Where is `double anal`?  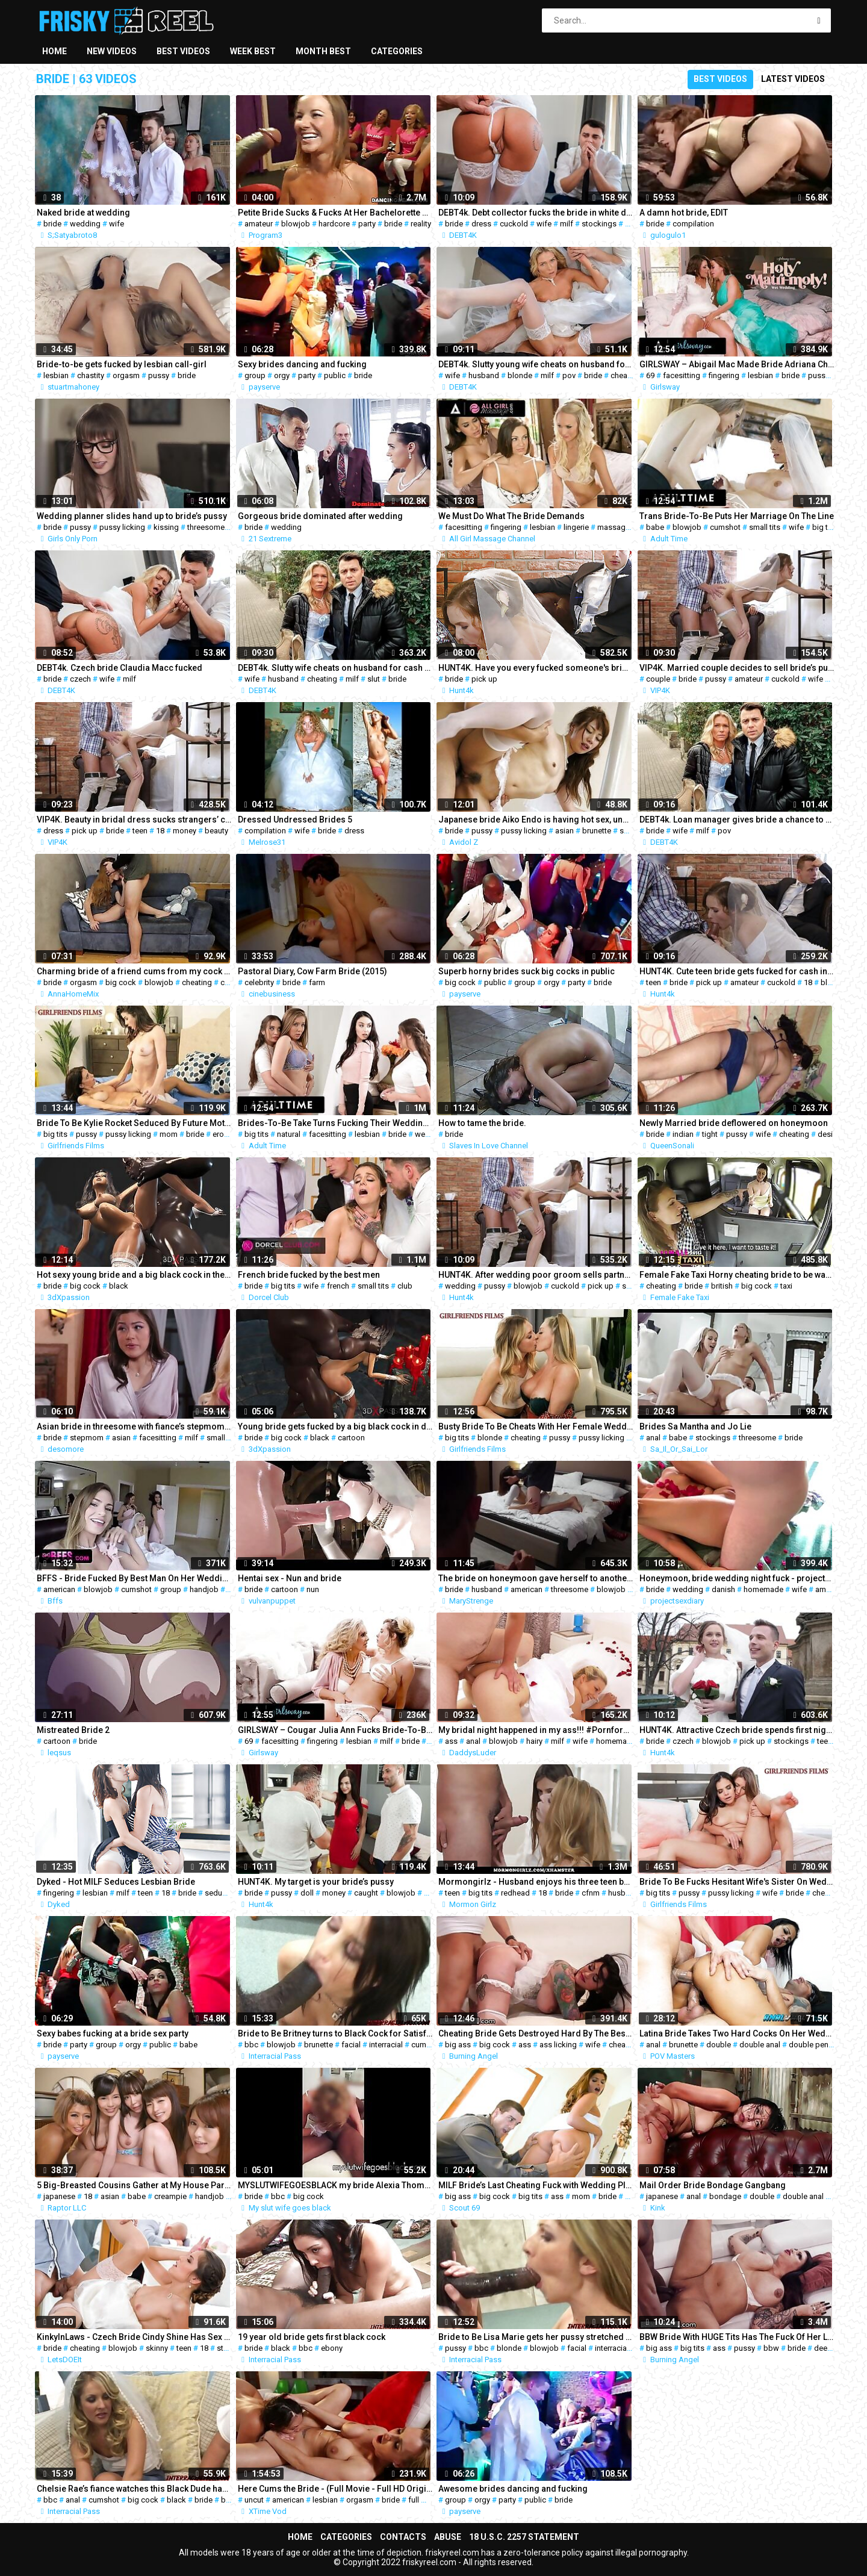 double anal is located at coordinates (759, 2044).